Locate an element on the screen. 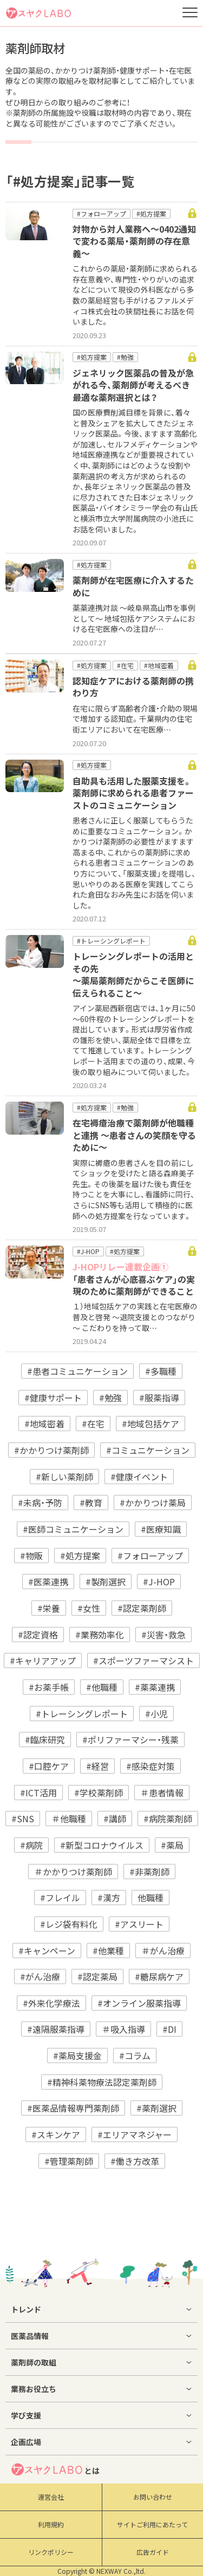 The height and width of the screenshot is (2576, 203). #臨床研究 is located at coordinates (45, 1739).